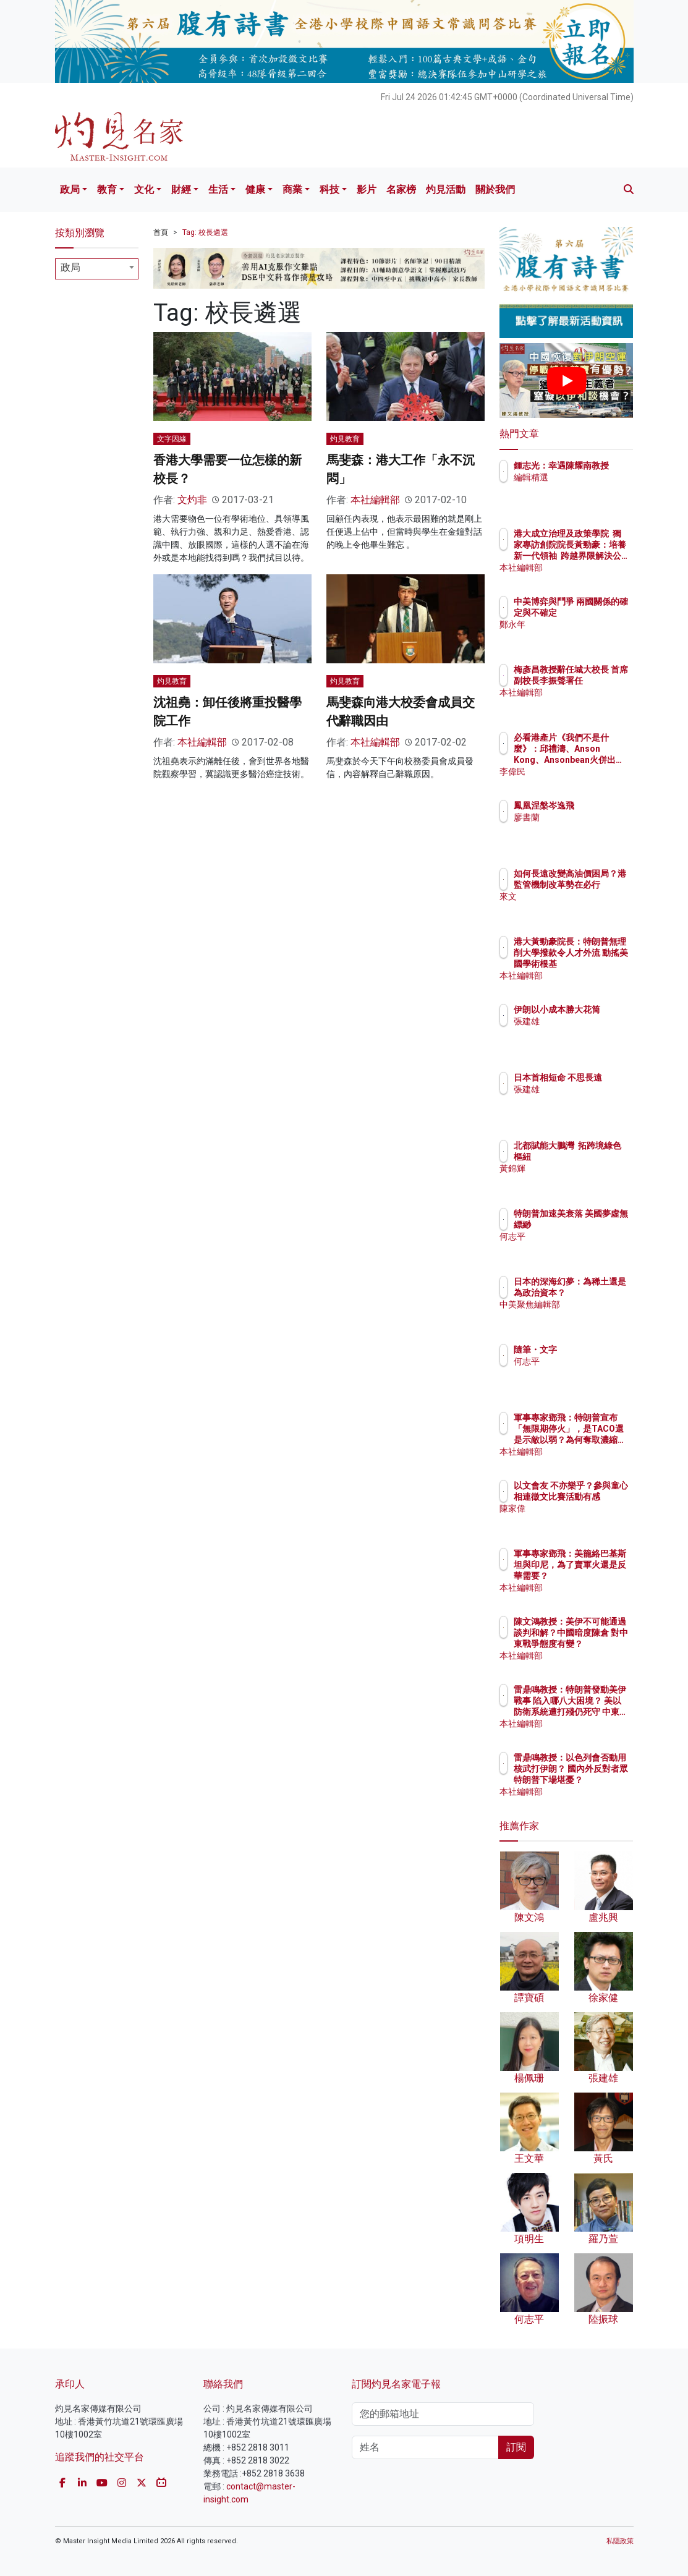 Image resolution: width=688 pixels, height=2576 pixels. What do you see at coordinates (597, 1644) in the screenshot?
I see `陳文鴻教授：美伊不可能通過談判和解？中國暗度陳倉 對中東戰爭態度有變？` at bounding box center [597, 1644].